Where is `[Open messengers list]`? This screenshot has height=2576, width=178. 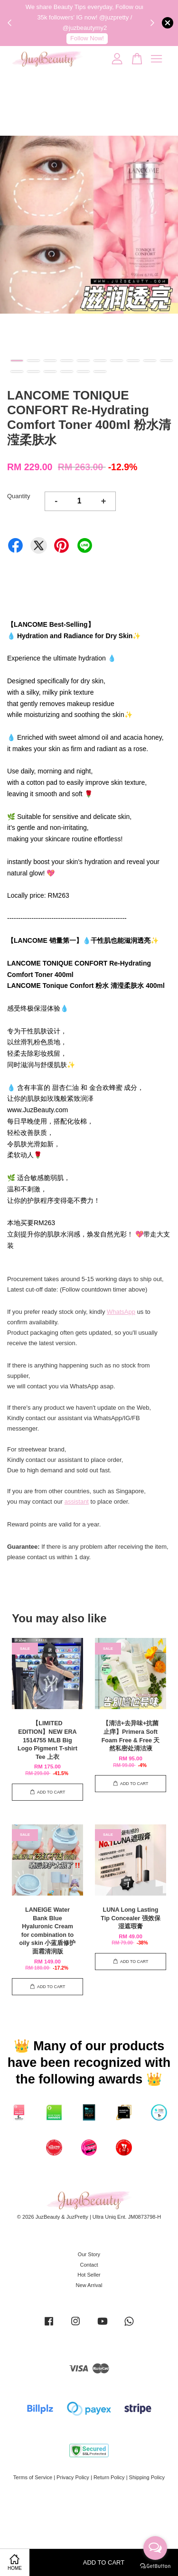 [Open messengers list] is located at coordinates (155, 2548).